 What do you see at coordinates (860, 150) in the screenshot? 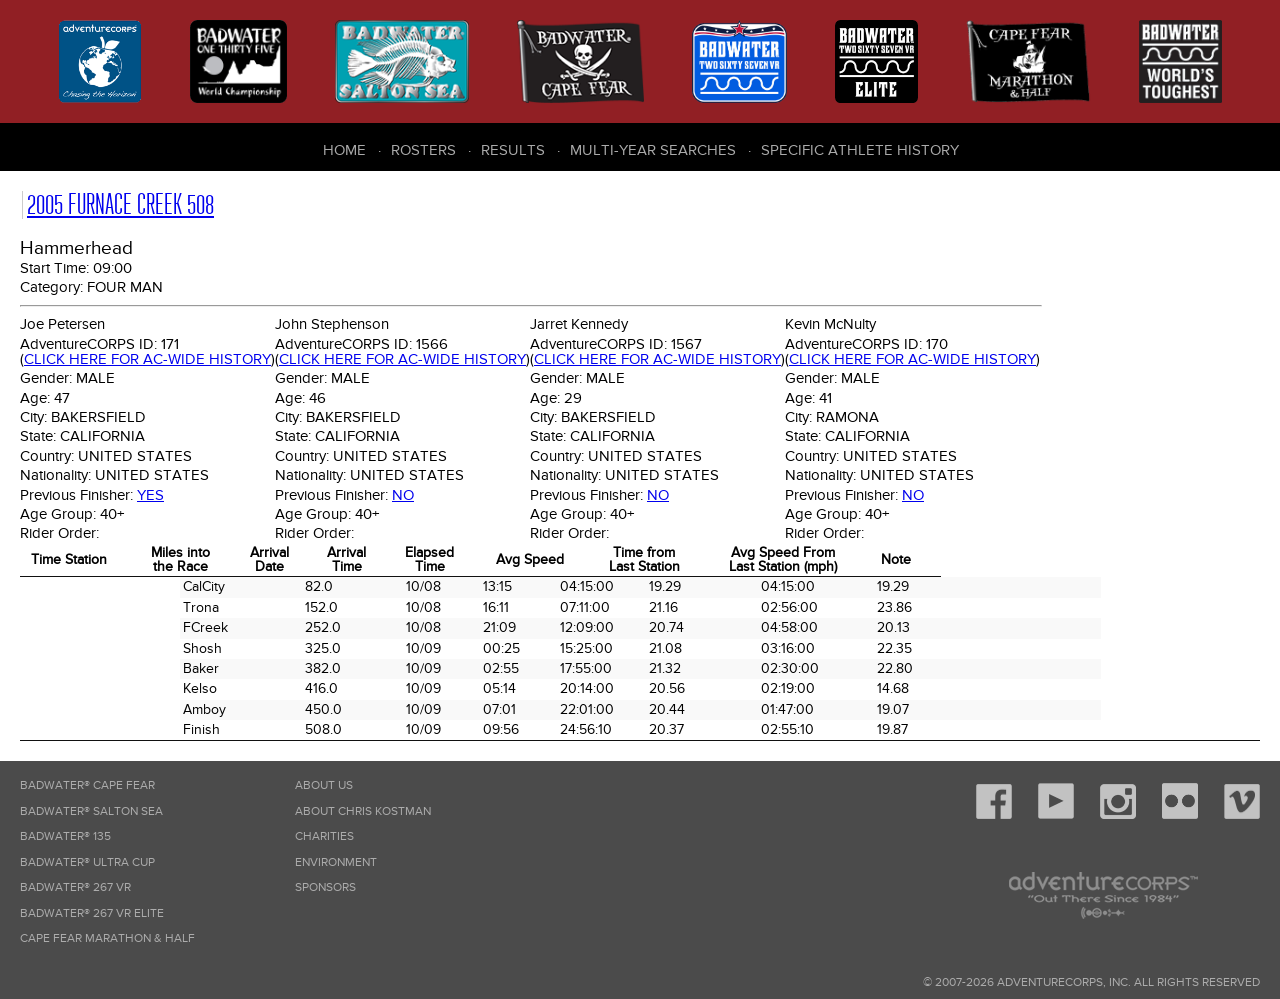
I see `Specific Athlete History` at bounding box center [860, 150].